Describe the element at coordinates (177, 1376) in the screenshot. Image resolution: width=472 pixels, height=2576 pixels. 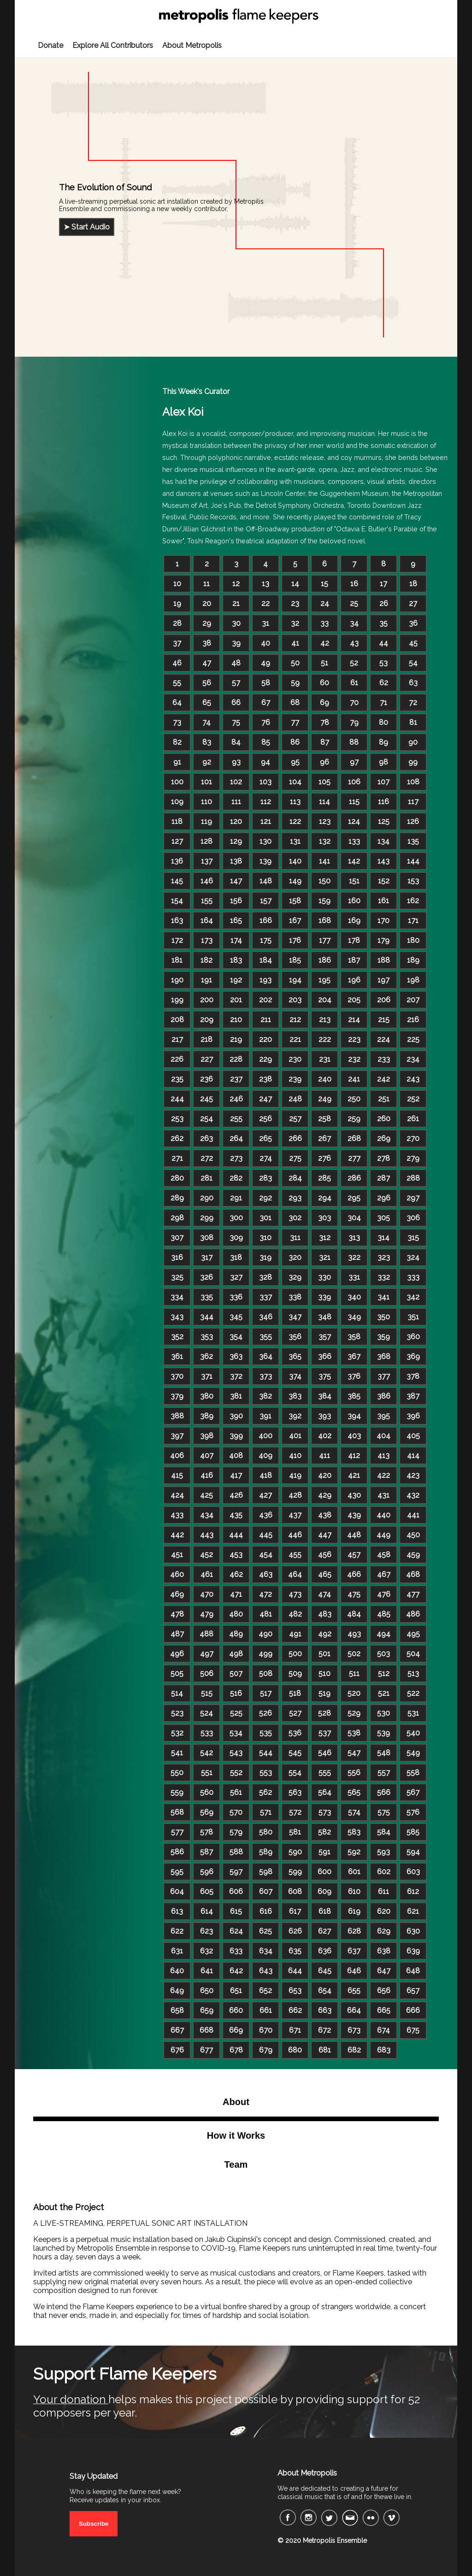
I see `370` at that location.